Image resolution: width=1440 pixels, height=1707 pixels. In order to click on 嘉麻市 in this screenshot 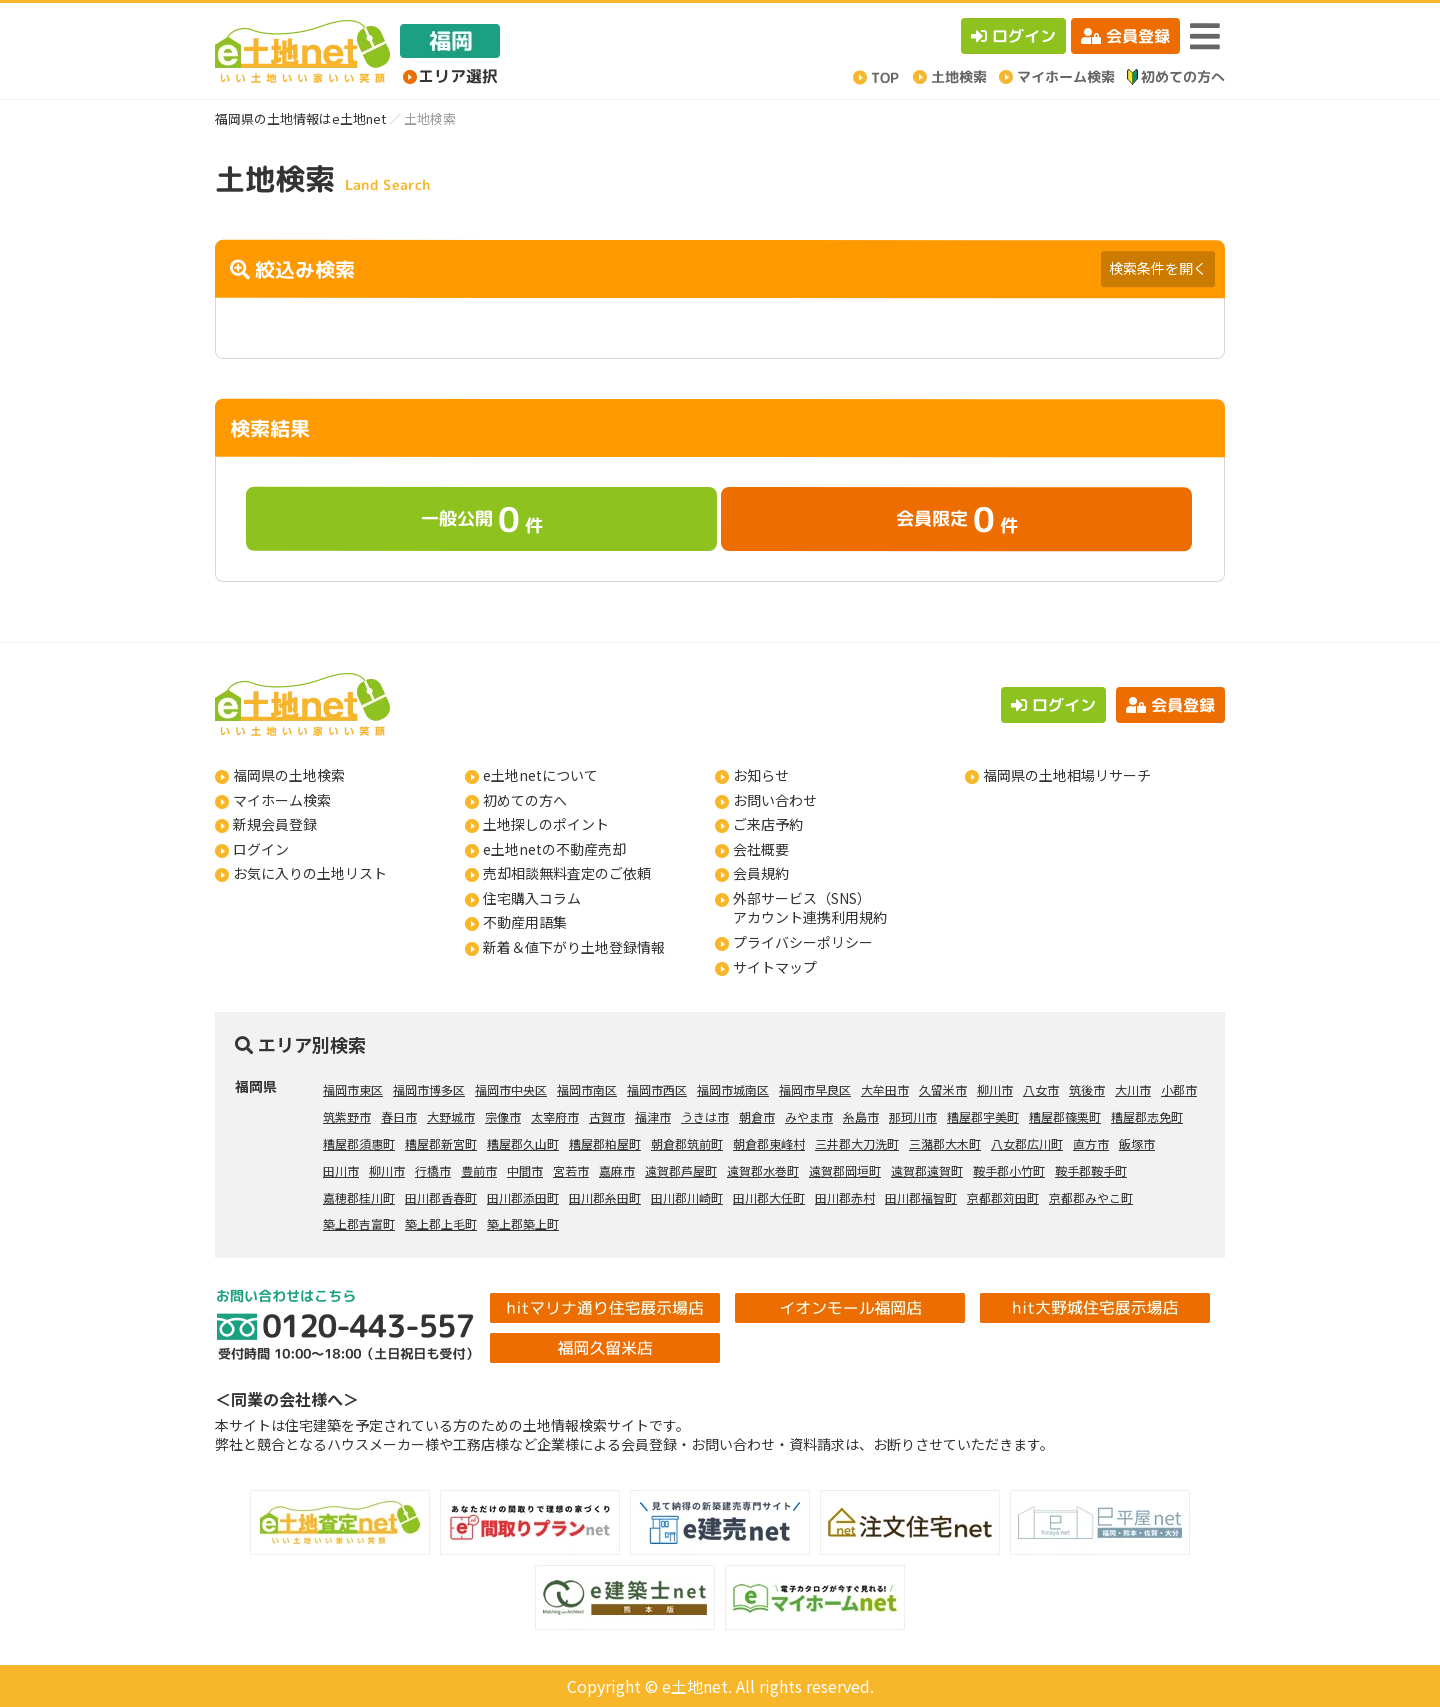, I will do `click(617, 1170)`.